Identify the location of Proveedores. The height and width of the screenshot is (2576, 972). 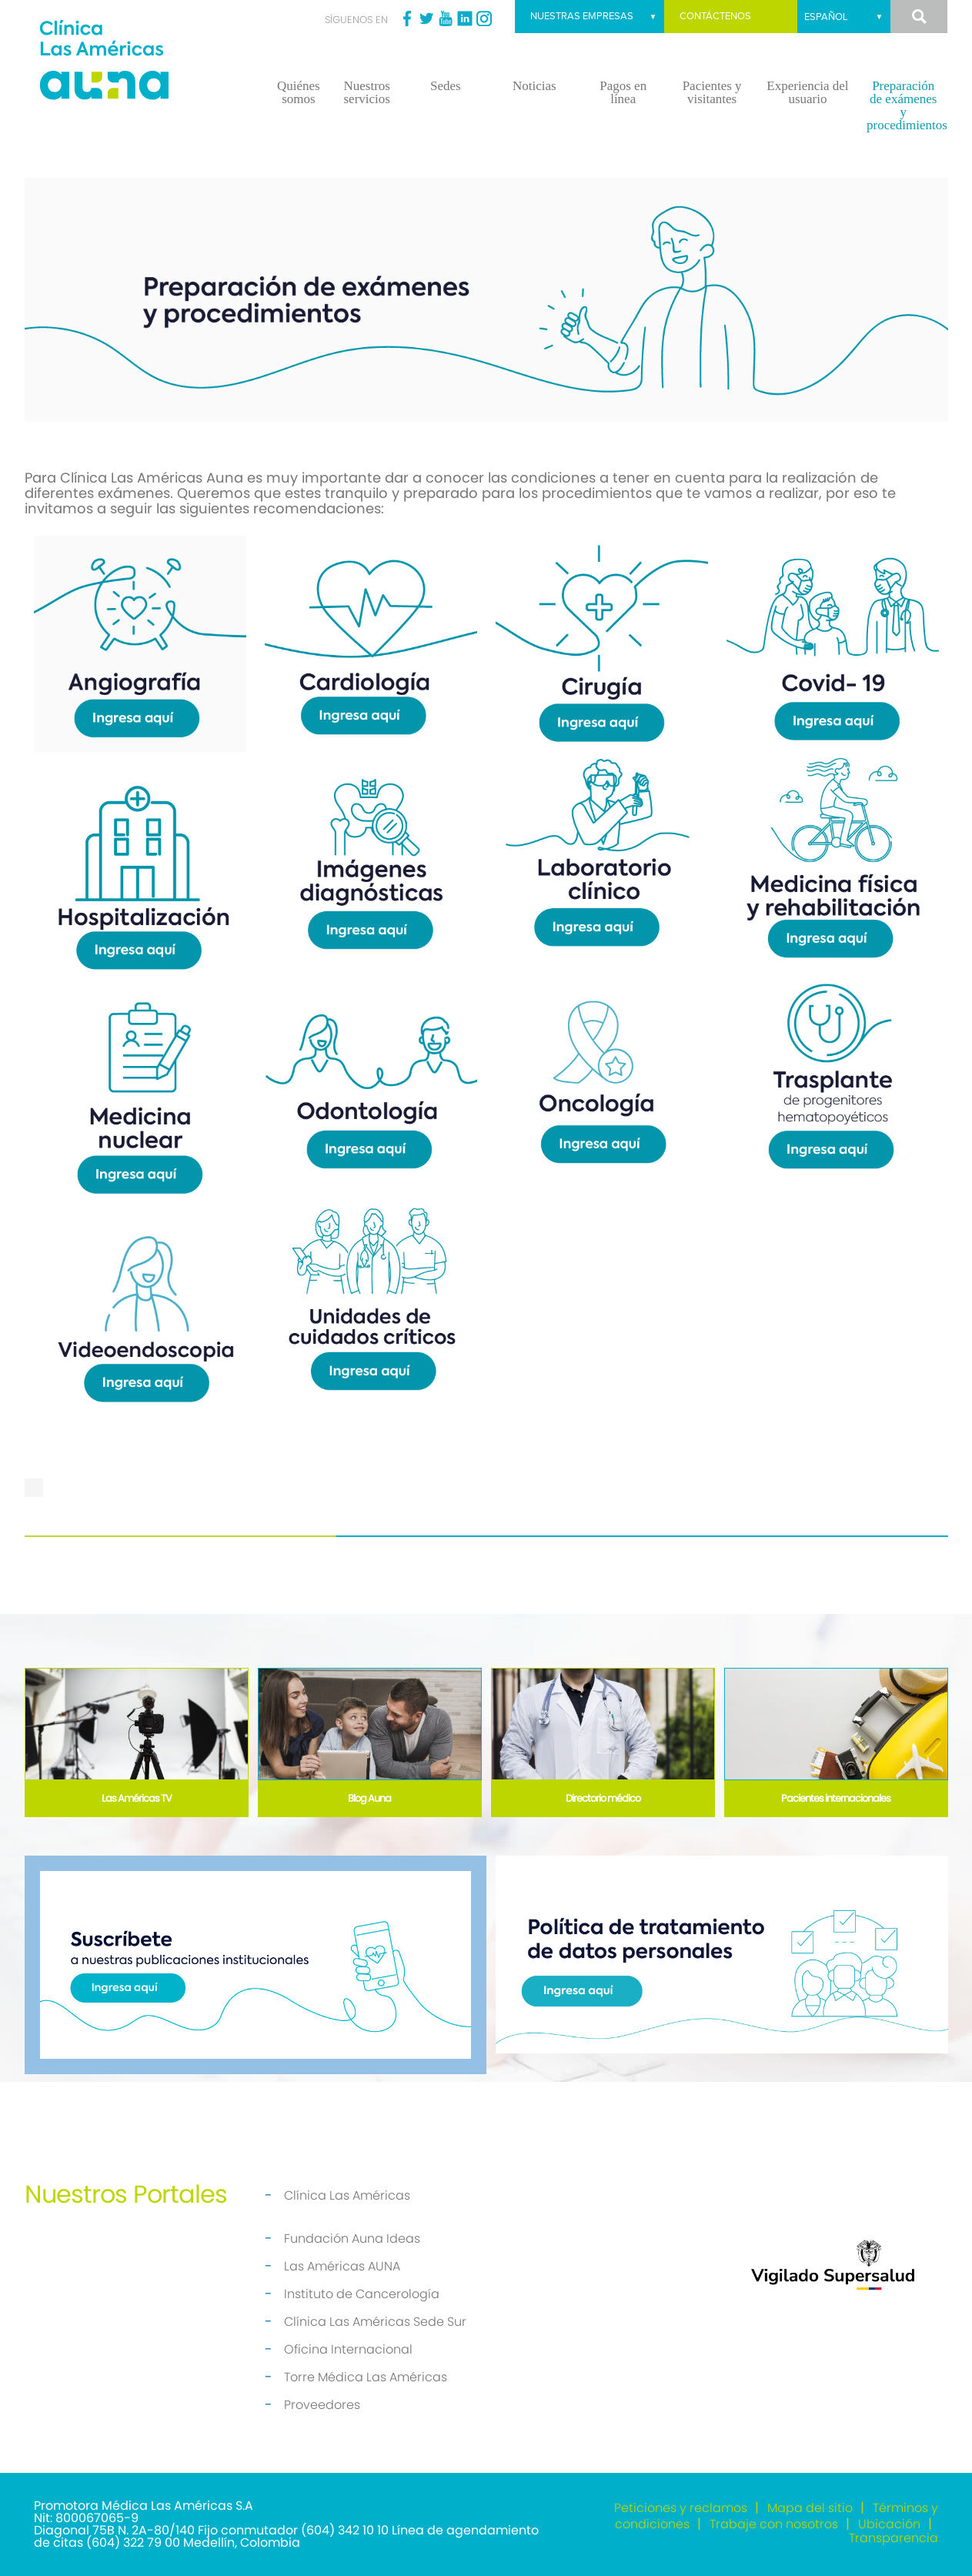
(322, 2405).